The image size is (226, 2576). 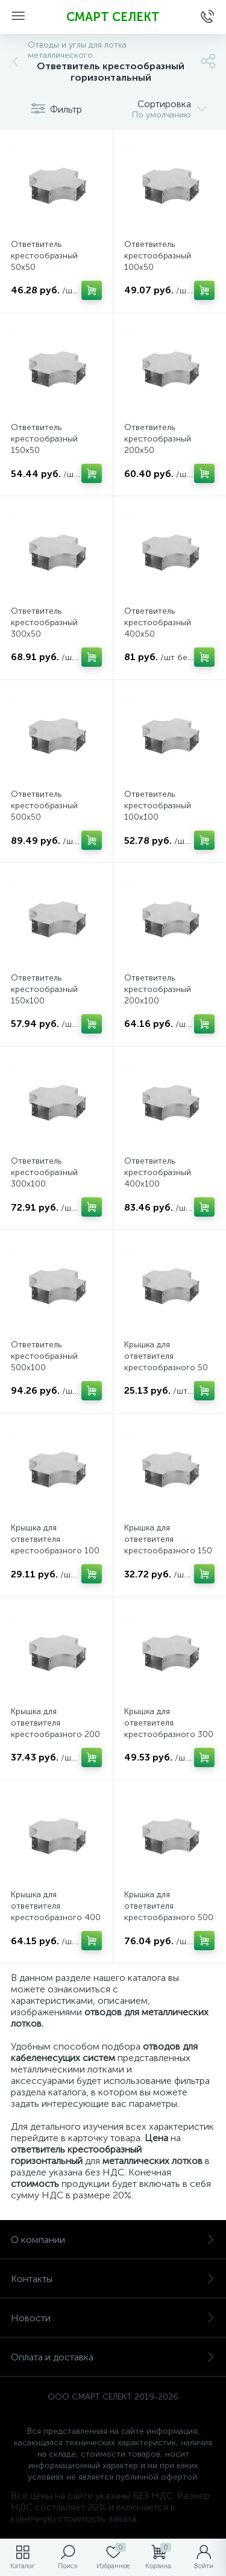 What do you see at coordinates (113, 2318) in the screenshot?
I see `Новости` at bounding box center [113, 2318].